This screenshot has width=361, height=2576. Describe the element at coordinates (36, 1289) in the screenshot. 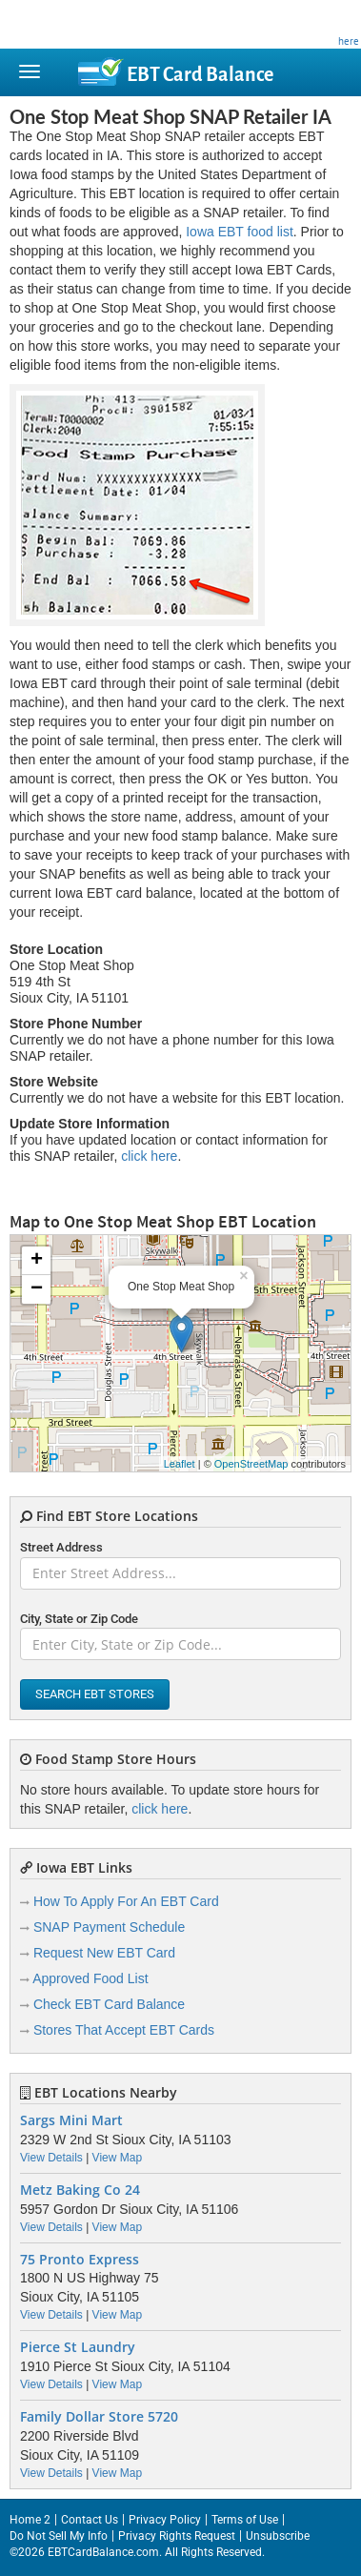

I see `− [button]` at that location.